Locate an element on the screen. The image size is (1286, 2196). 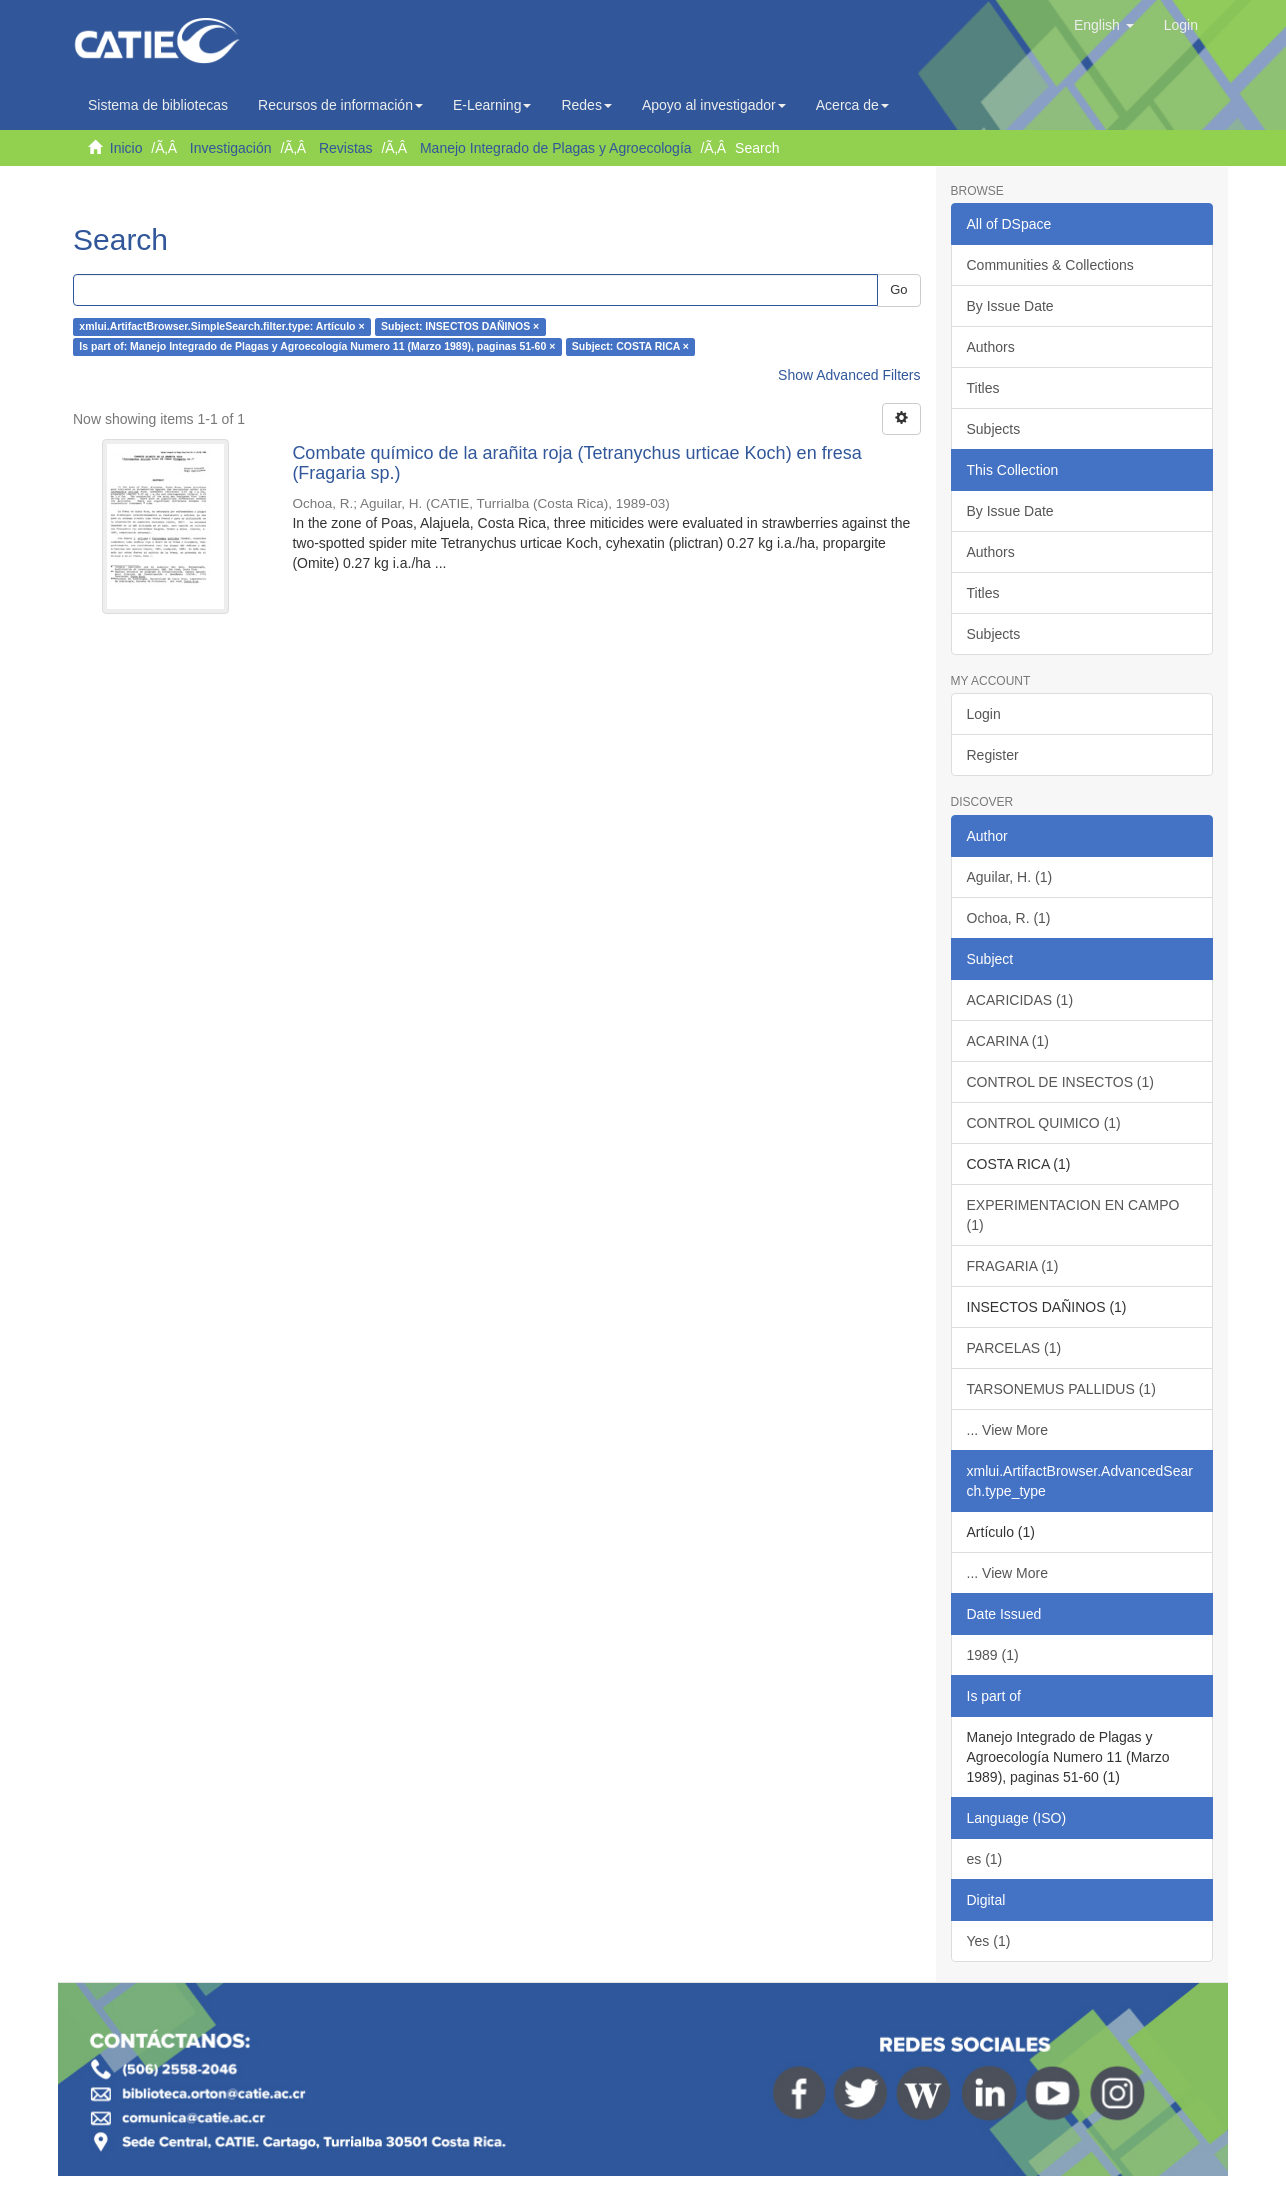
PARCELAS (1) is located at coordinates (1014, 1348).